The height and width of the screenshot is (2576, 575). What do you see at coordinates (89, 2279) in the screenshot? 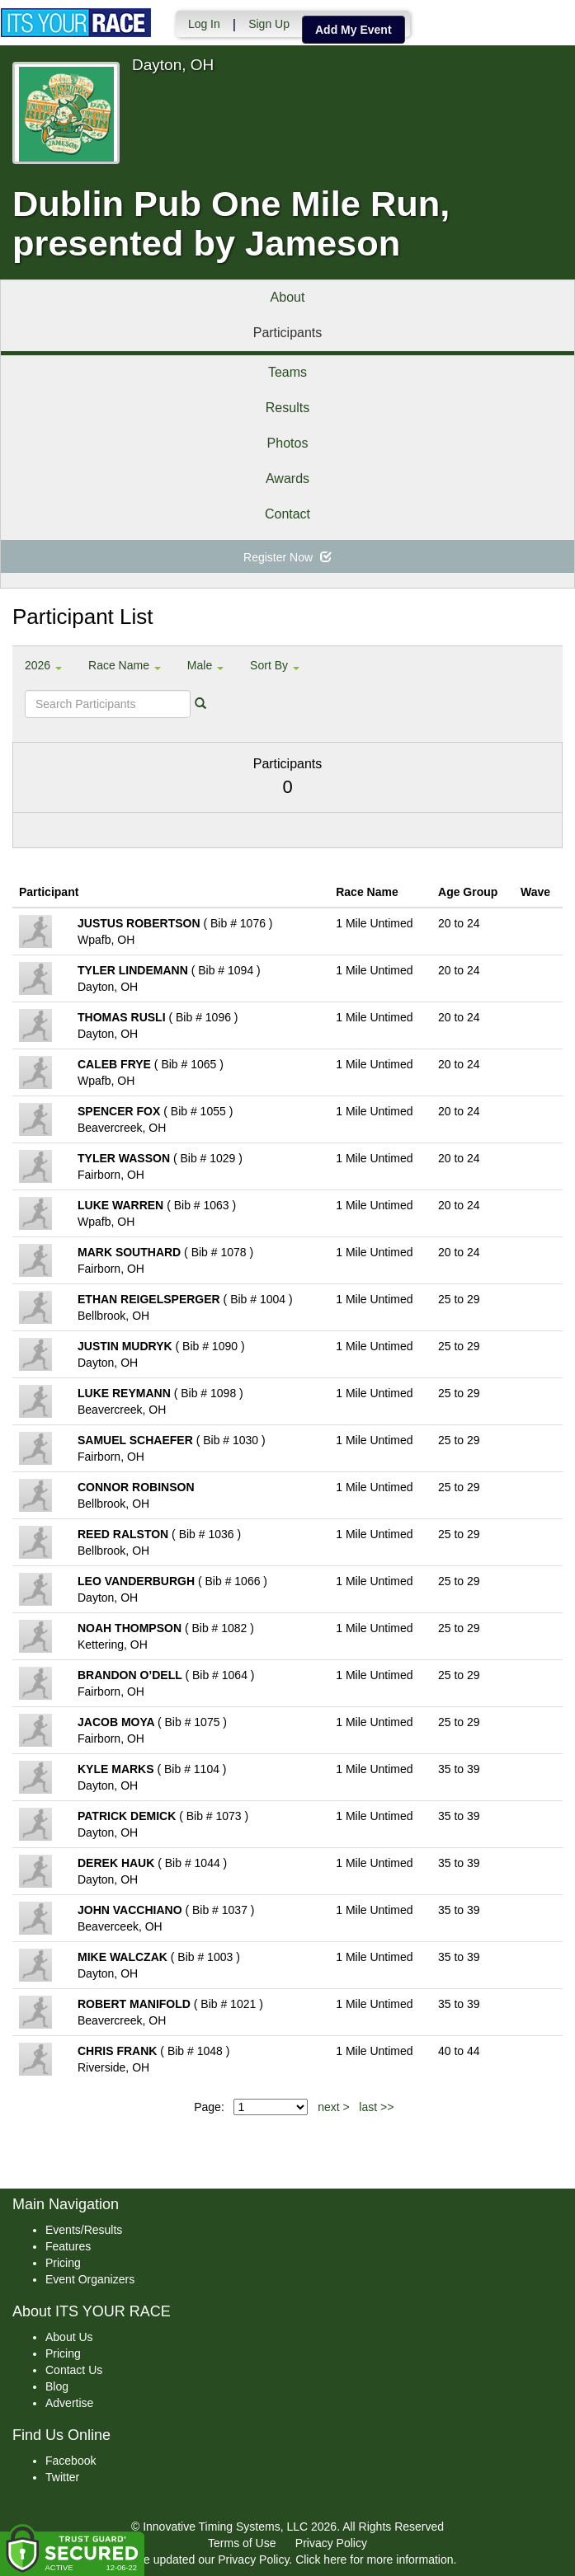
I see `Event Organizers` at bounding box center [89, 2279].